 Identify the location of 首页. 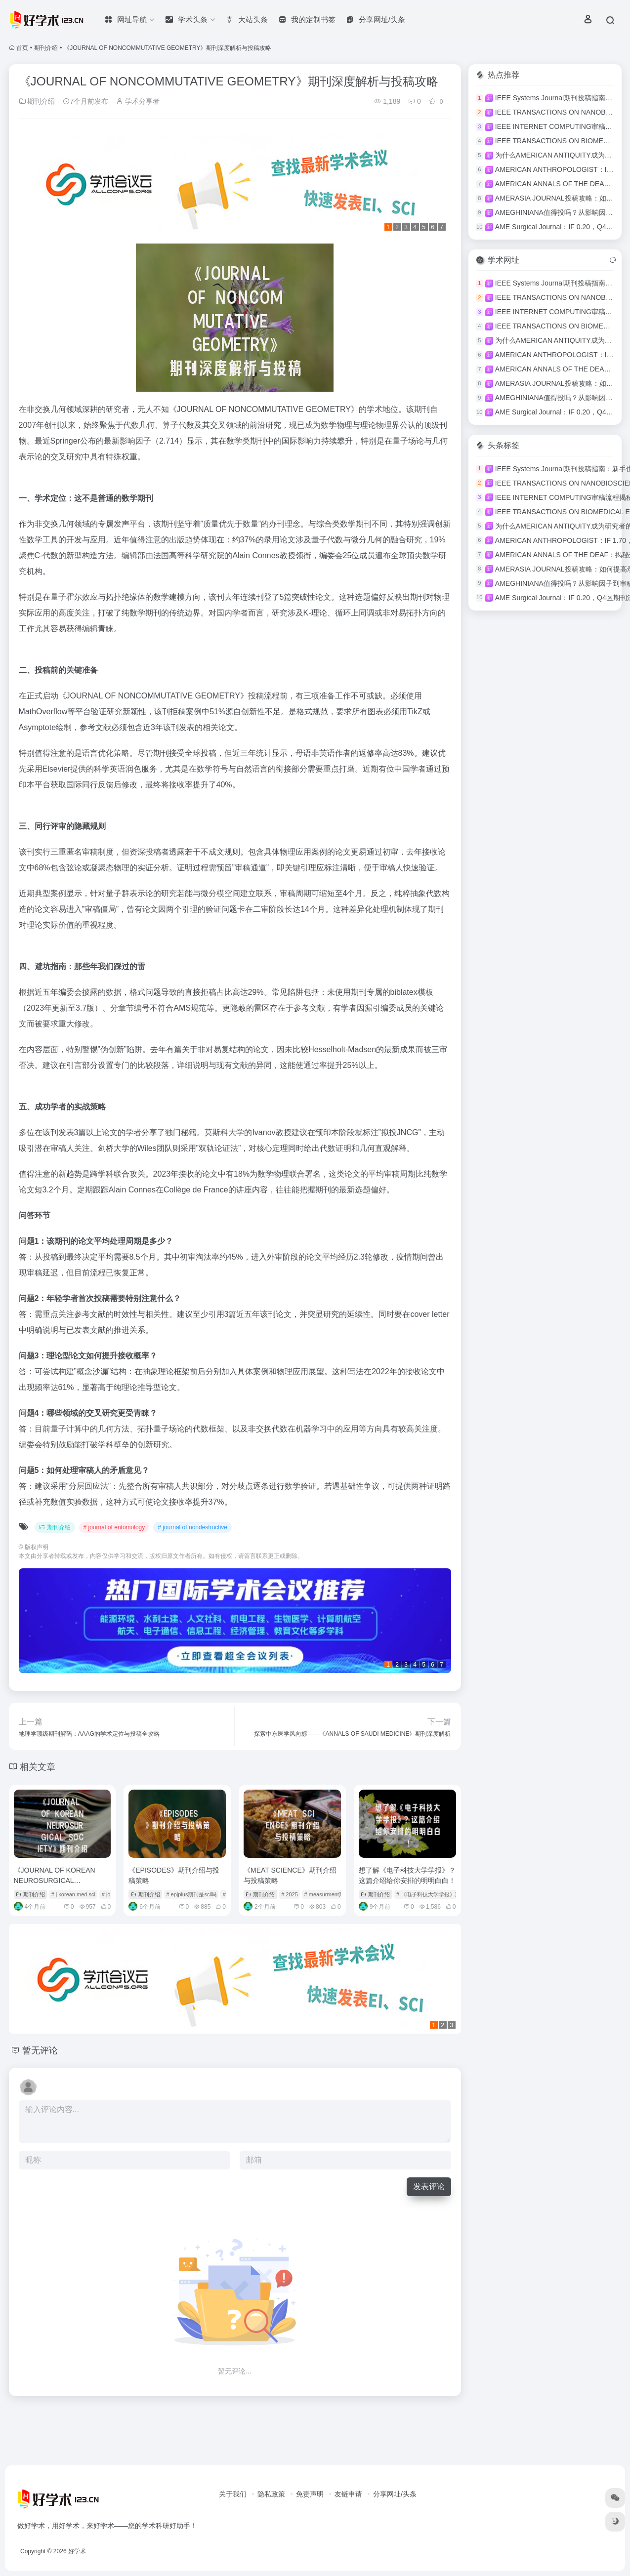
(22, 47).